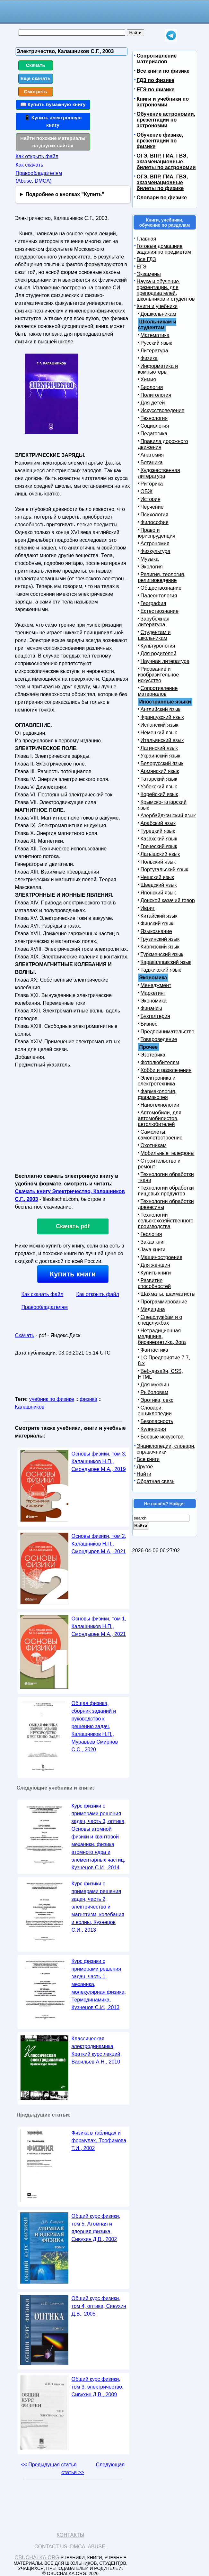 This screenshot has height=2576, width=209. What do you see at coordinates (162, 740) in the screenshot?
I see `Итальянский язык` at bounding box center [162, 740].